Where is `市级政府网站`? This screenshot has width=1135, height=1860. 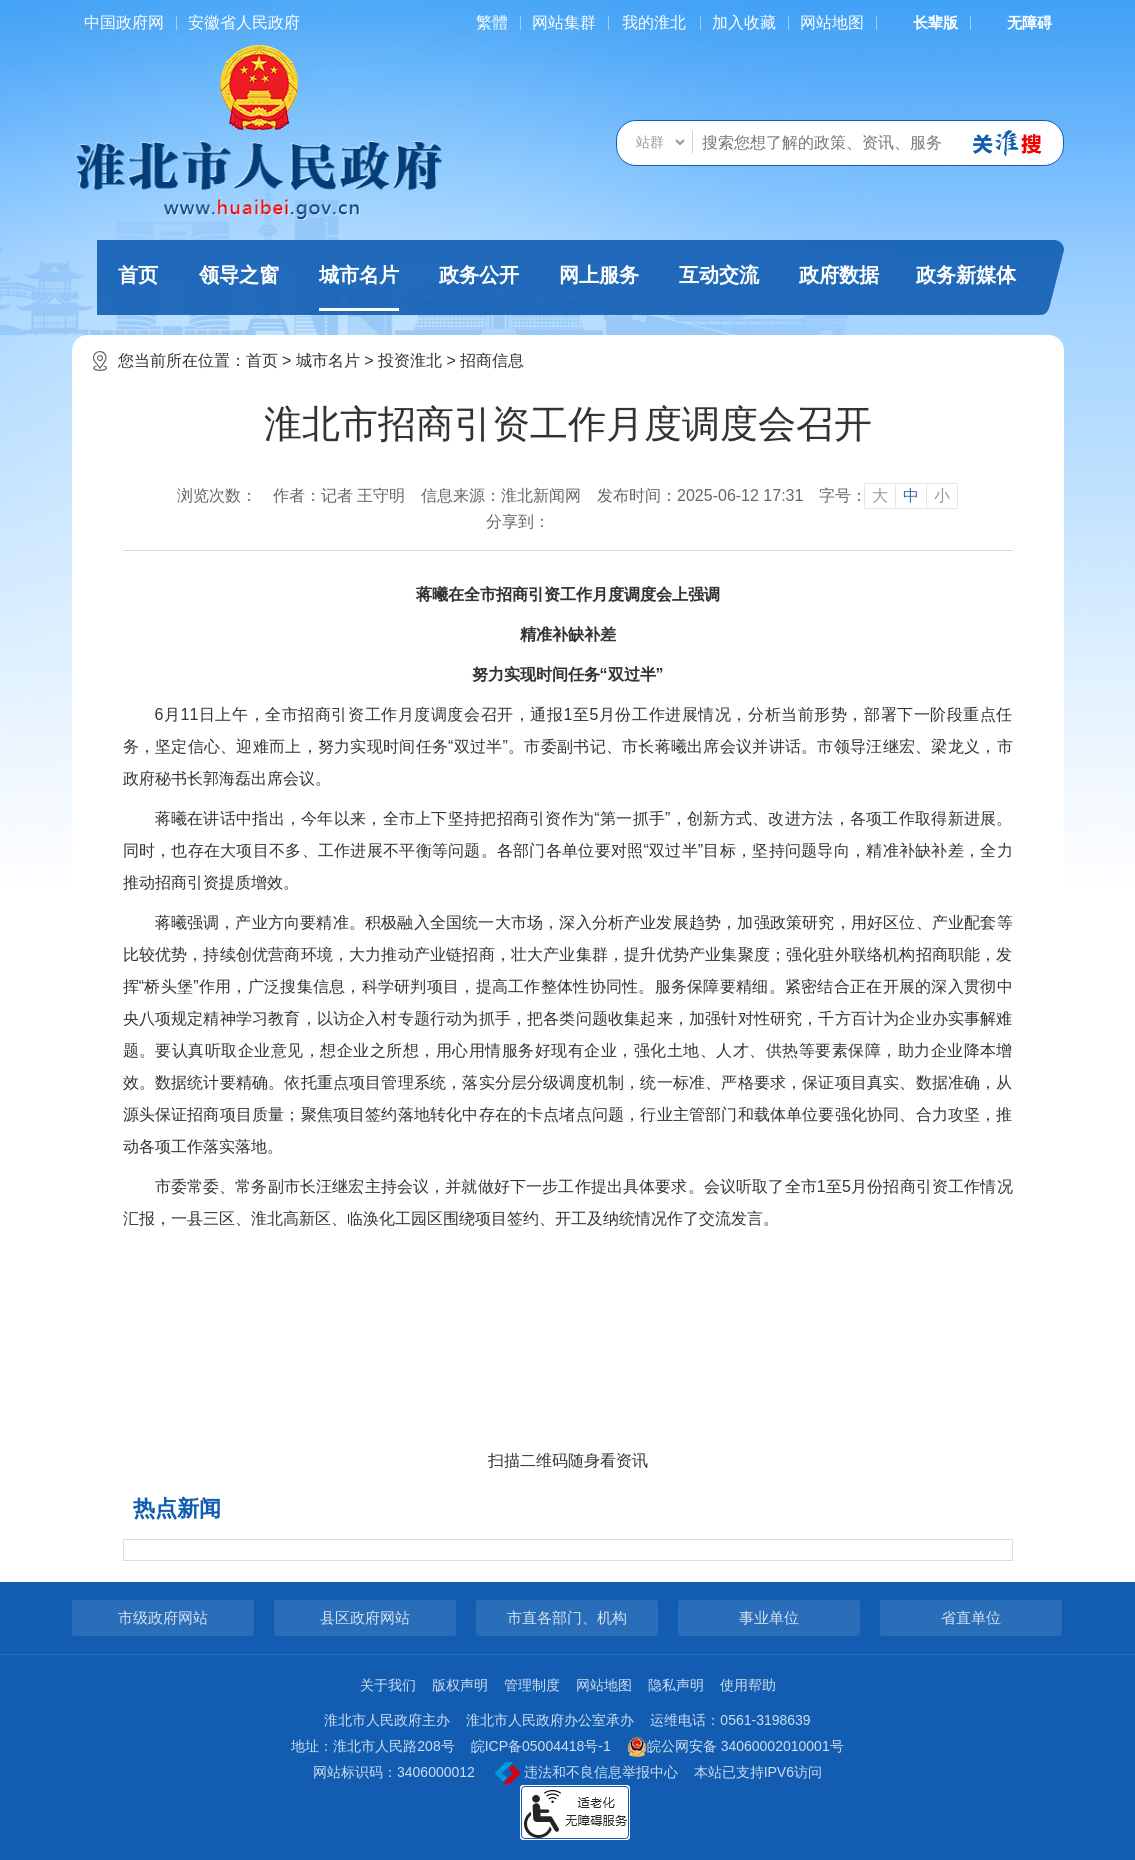 市级政府网站 is located at coordinates (163, 1617).